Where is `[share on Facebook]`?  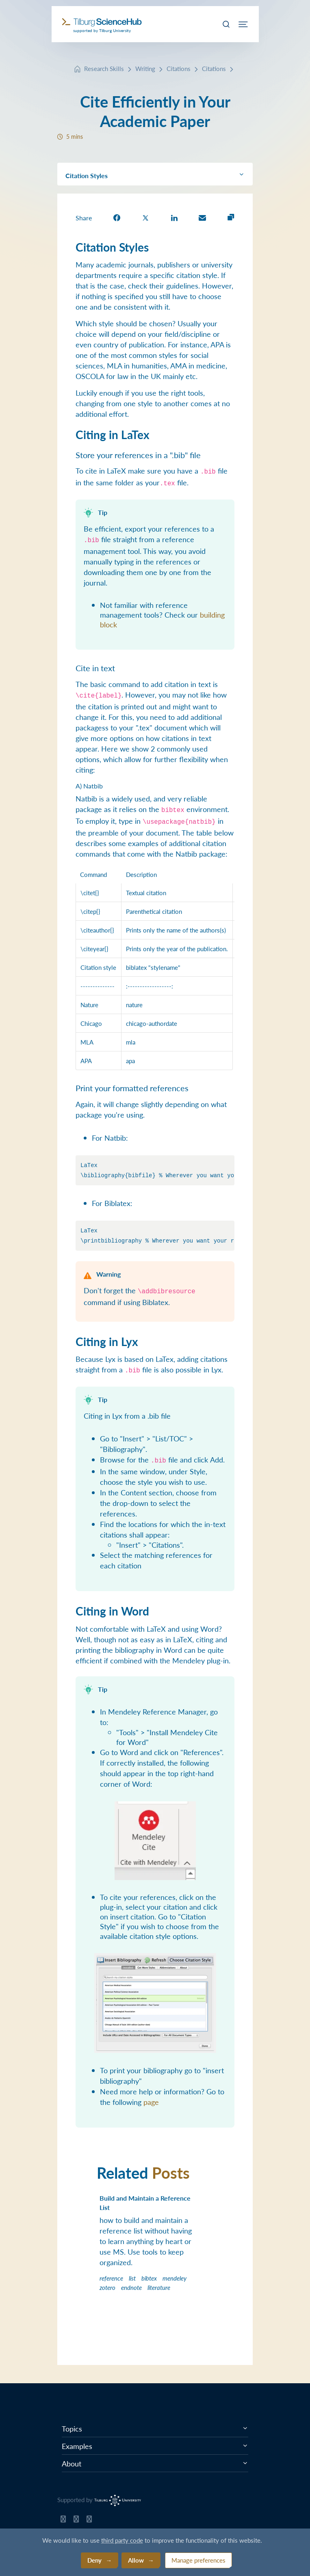 [share on Facebook] is located at coordinates (116, 217).